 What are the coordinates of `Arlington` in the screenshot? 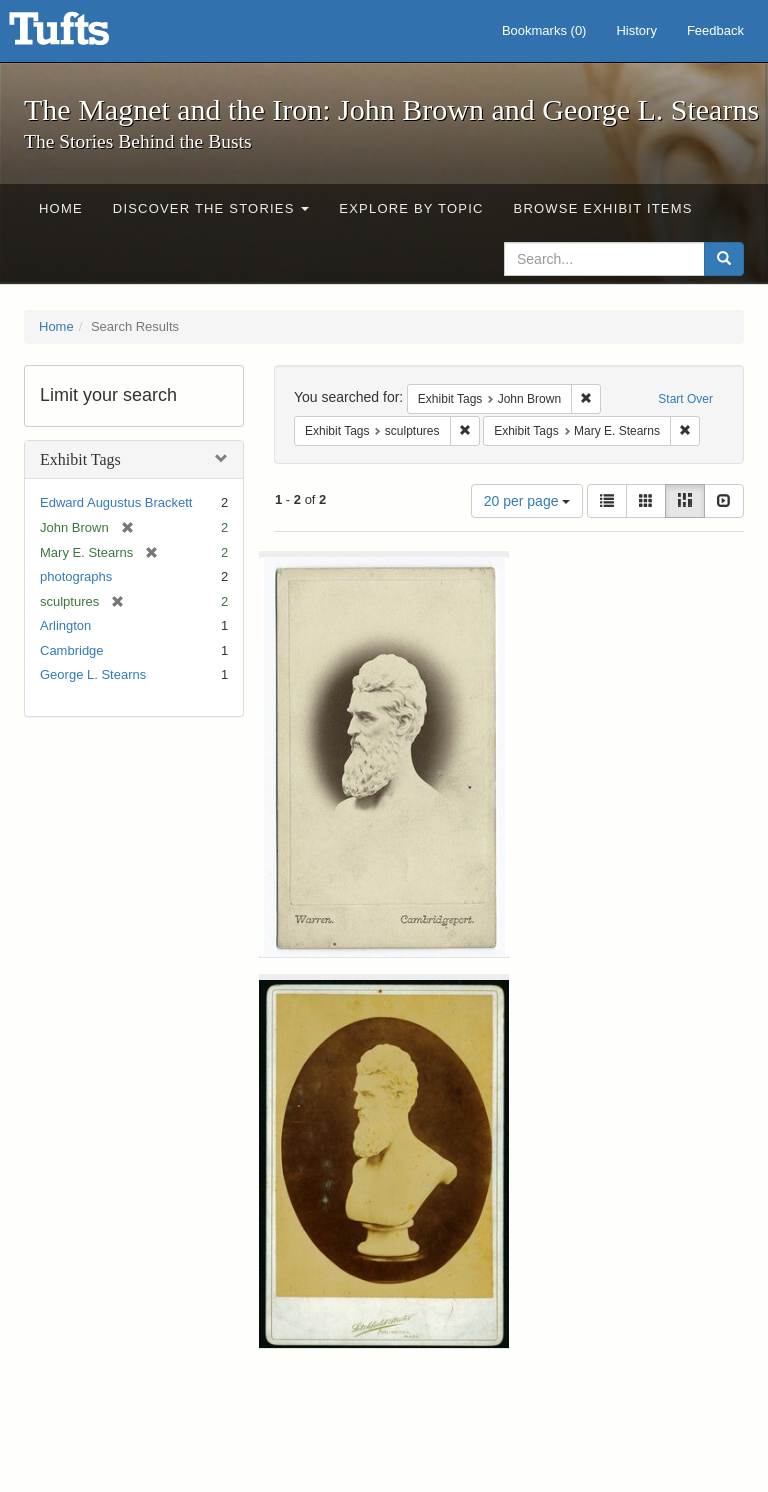 It's located at (65, 625).